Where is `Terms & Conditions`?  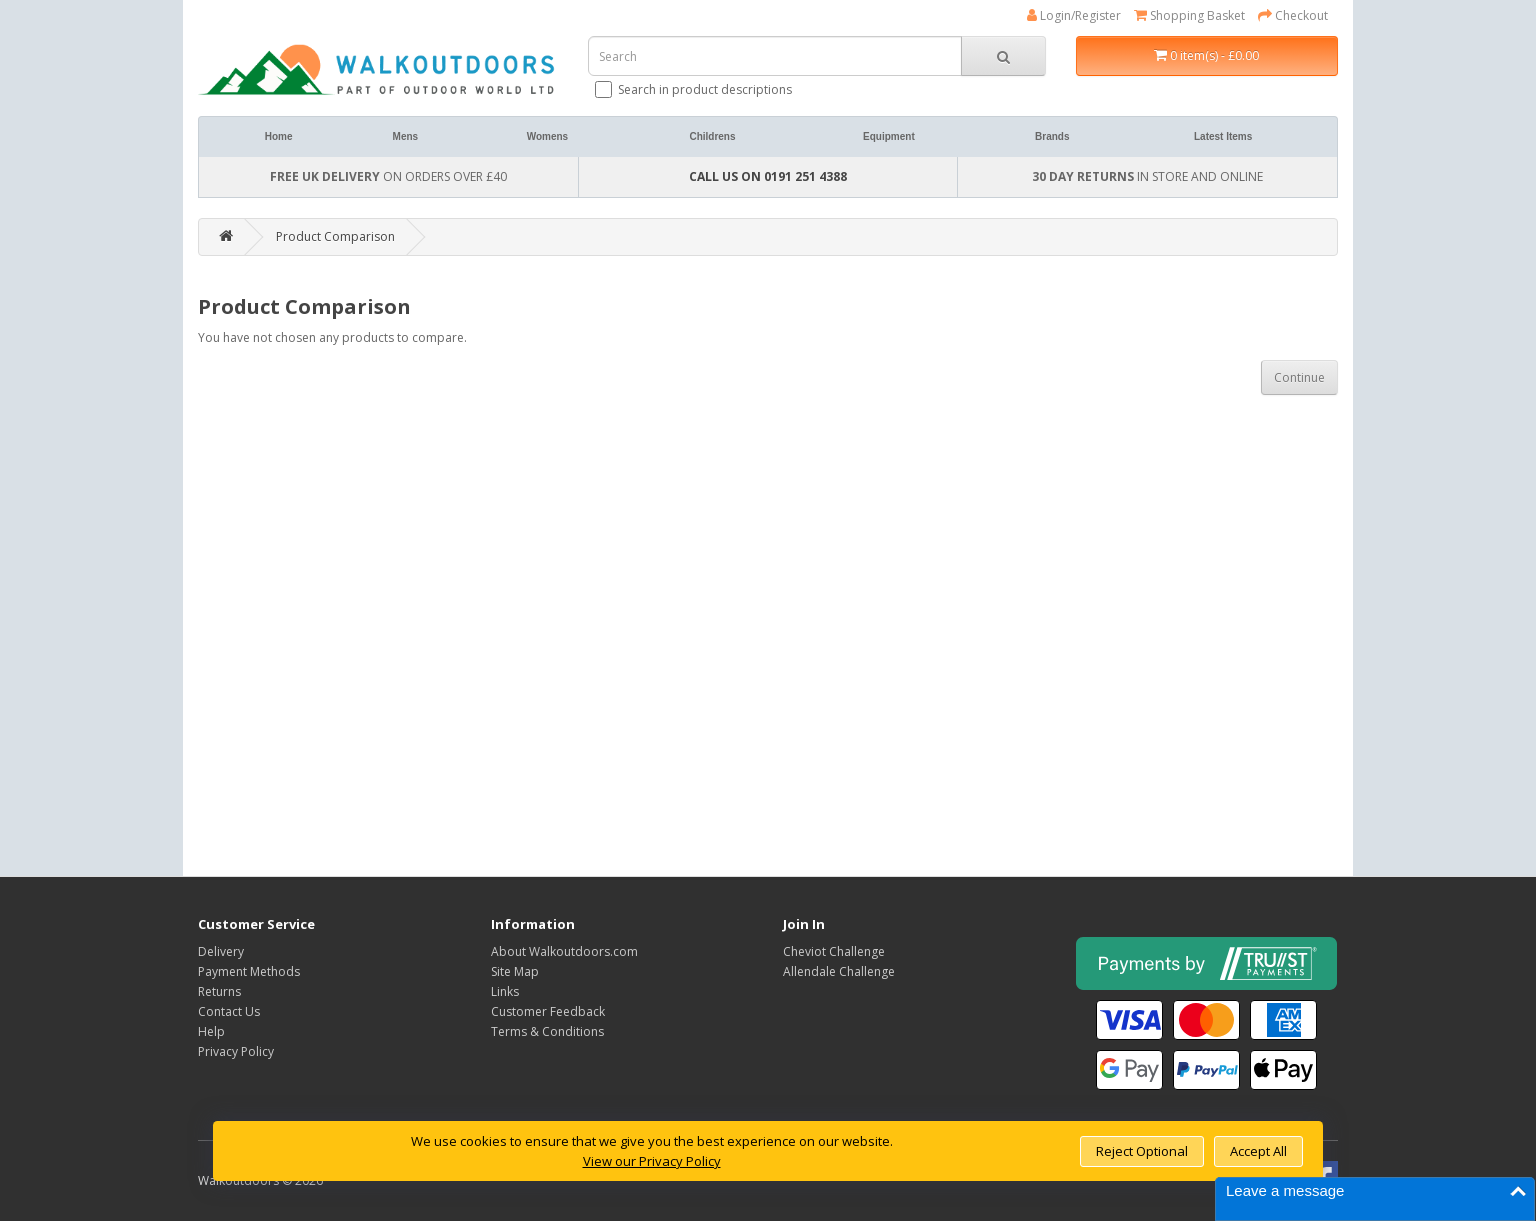 Terms & Conditions is located at coordinates (547, 1031).